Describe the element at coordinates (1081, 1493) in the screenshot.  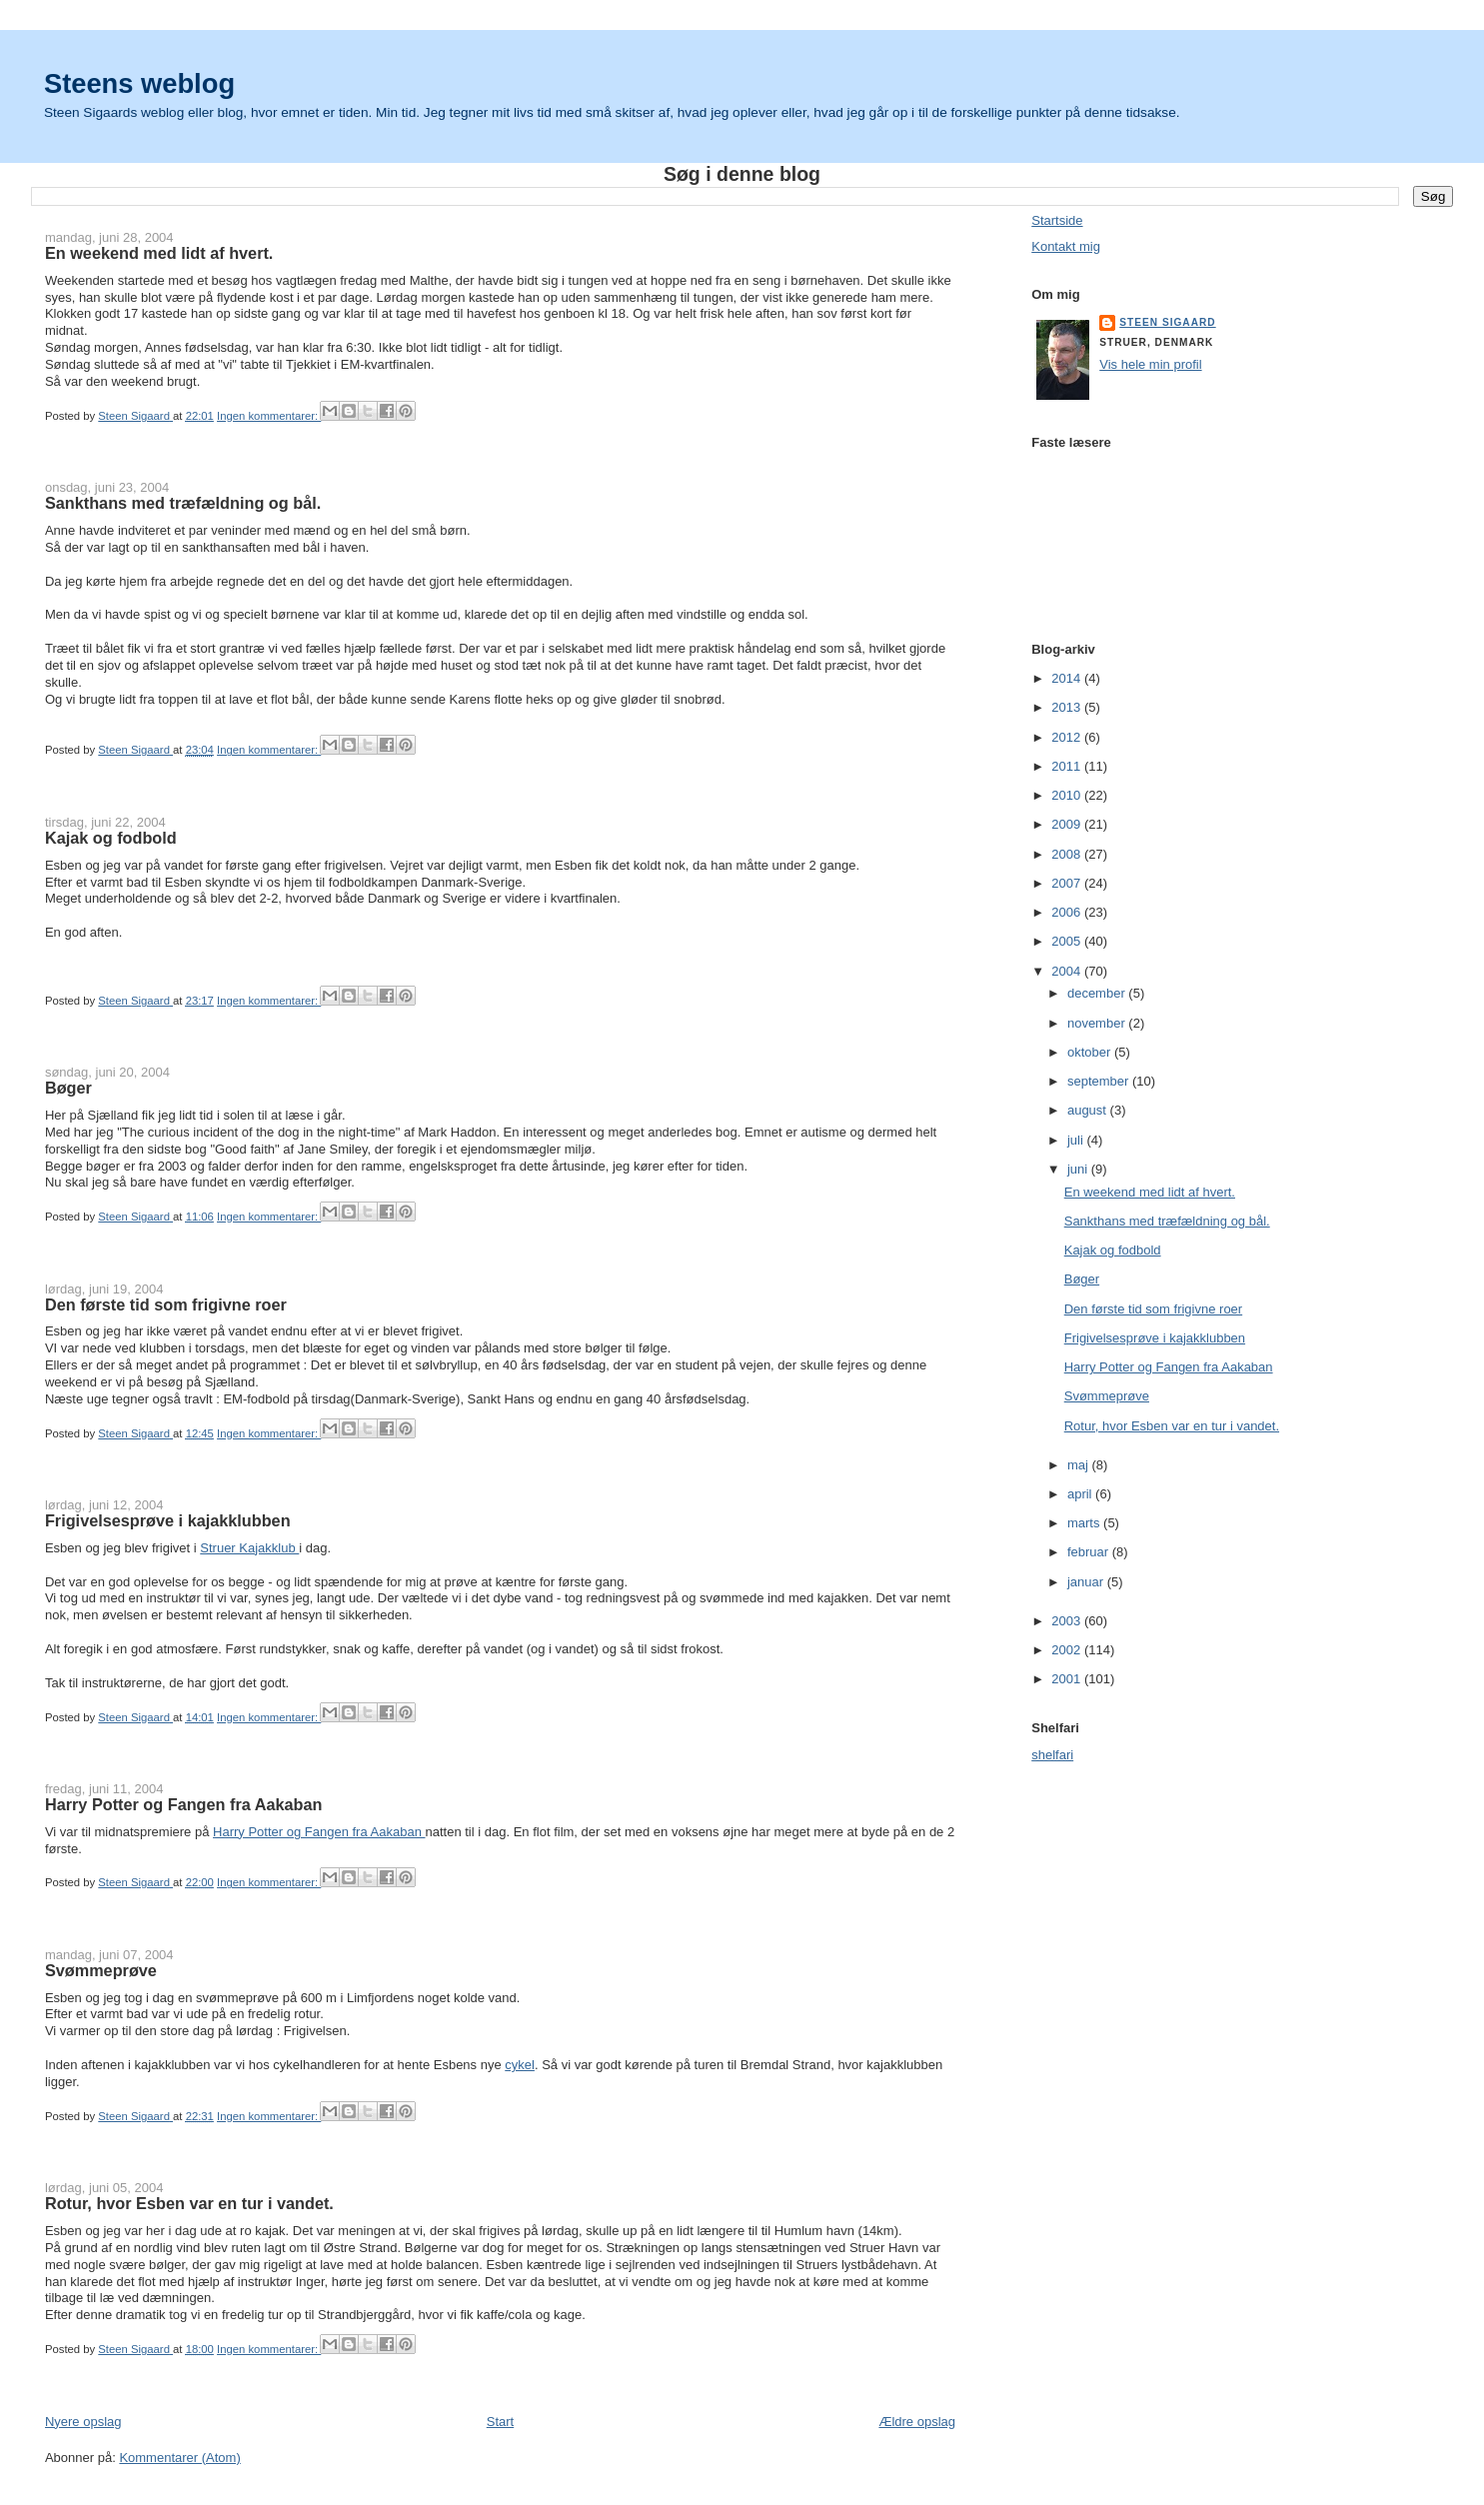
I see `april` at that location.